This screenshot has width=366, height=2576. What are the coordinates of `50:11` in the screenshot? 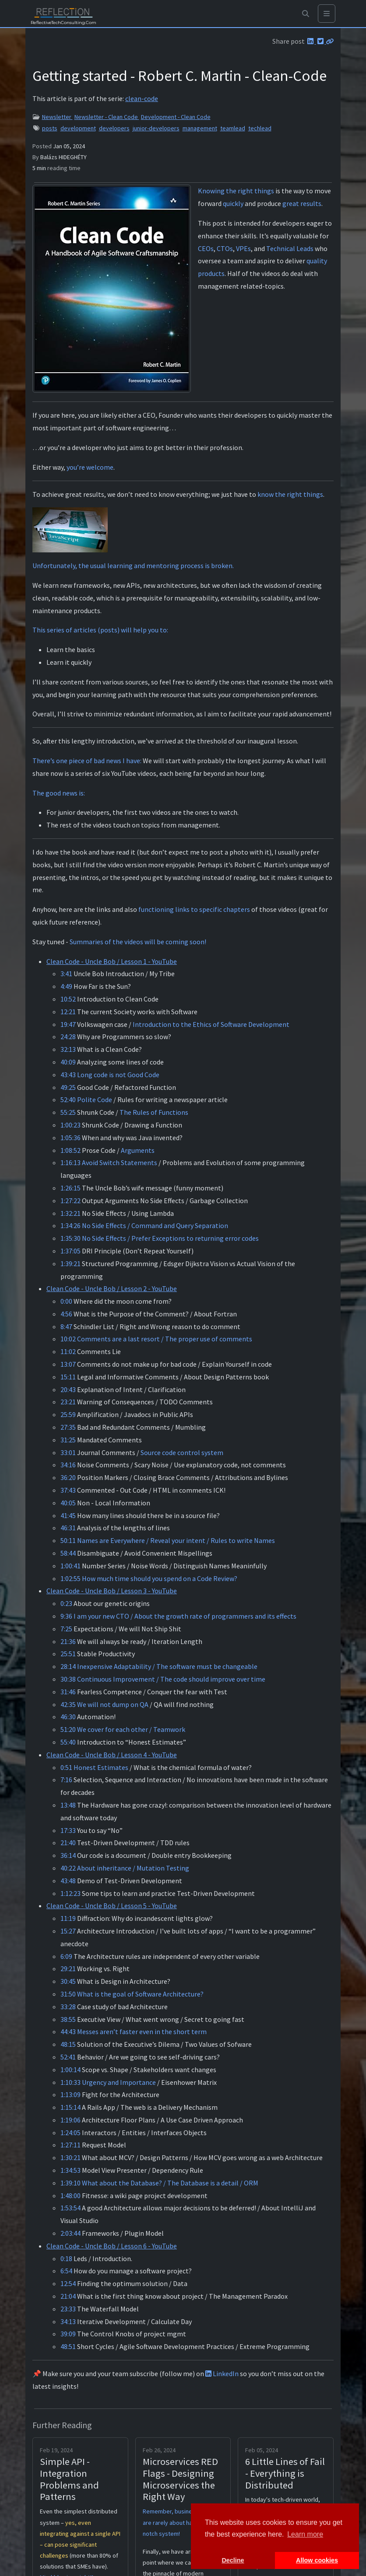 It's located at (68, 1540).